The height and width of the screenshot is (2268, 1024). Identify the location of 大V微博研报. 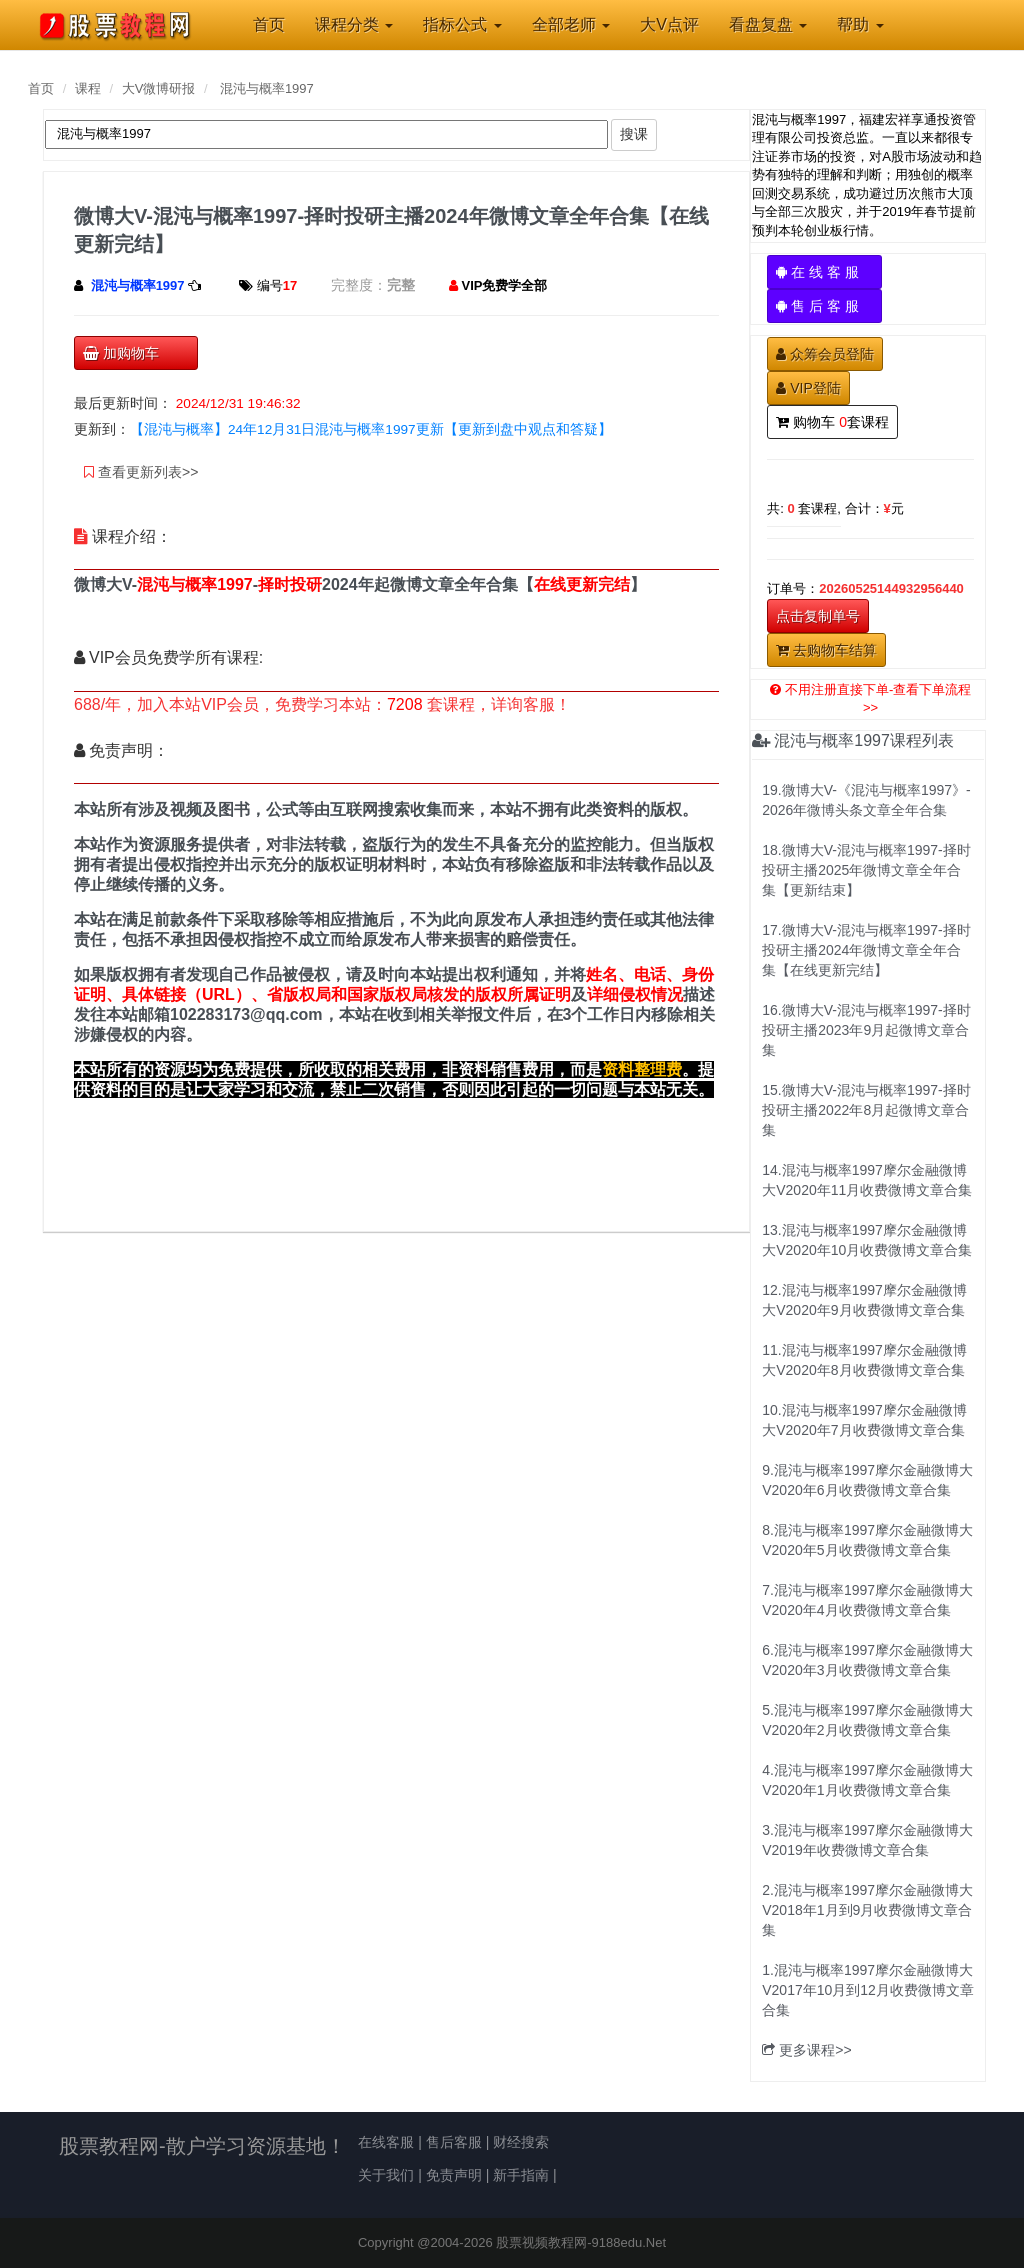
(159, 88).